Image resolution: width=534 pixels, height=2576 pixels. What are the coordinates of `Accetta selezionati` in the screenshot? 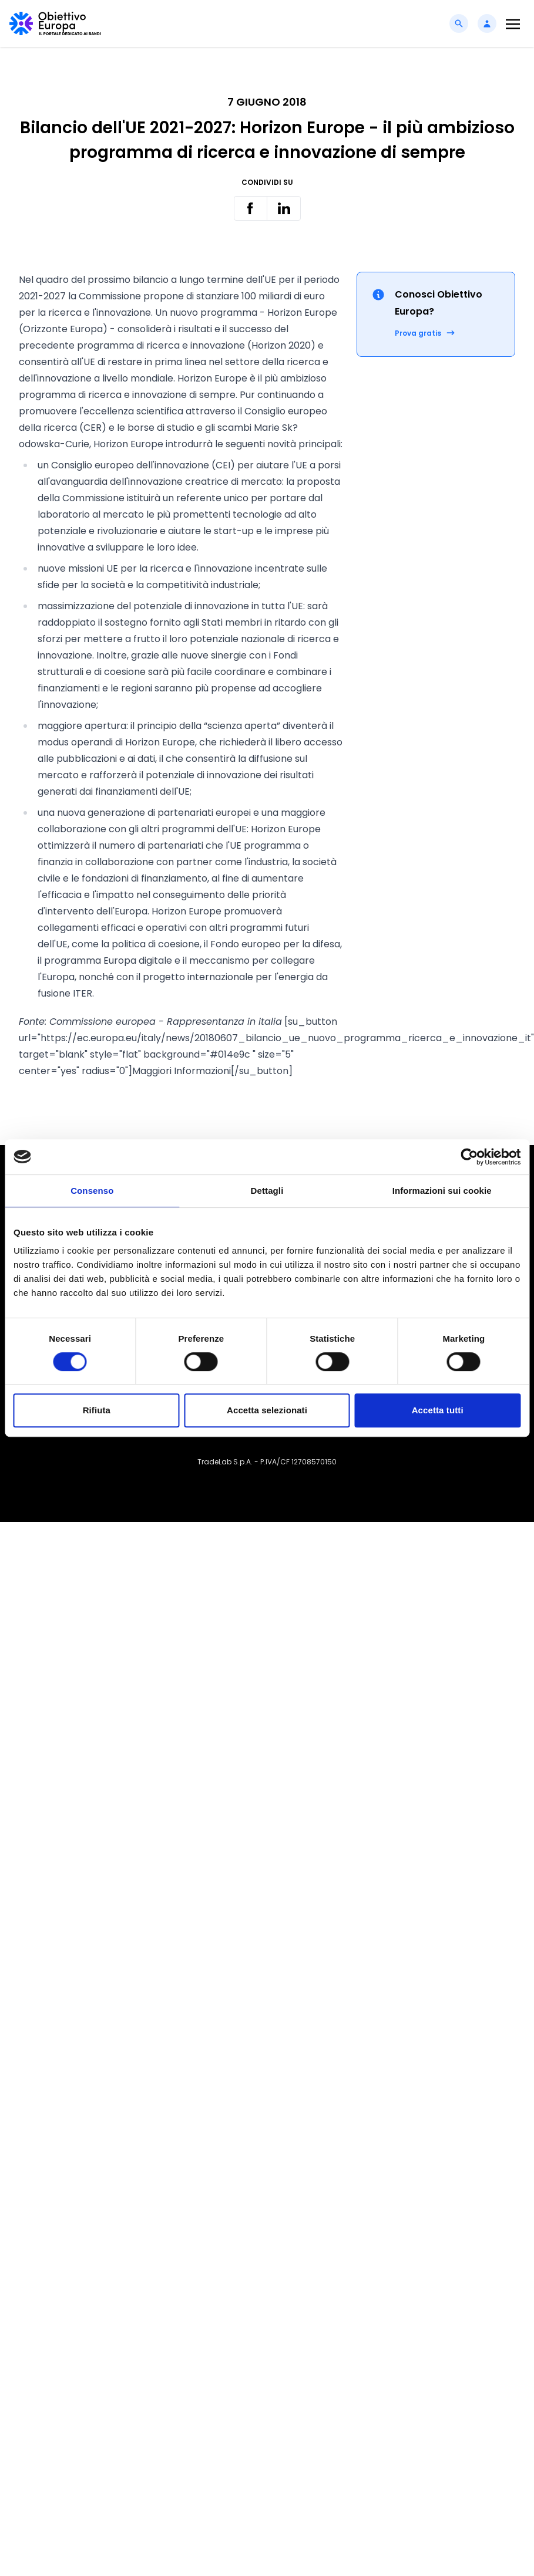 It's located at (267, 1410).